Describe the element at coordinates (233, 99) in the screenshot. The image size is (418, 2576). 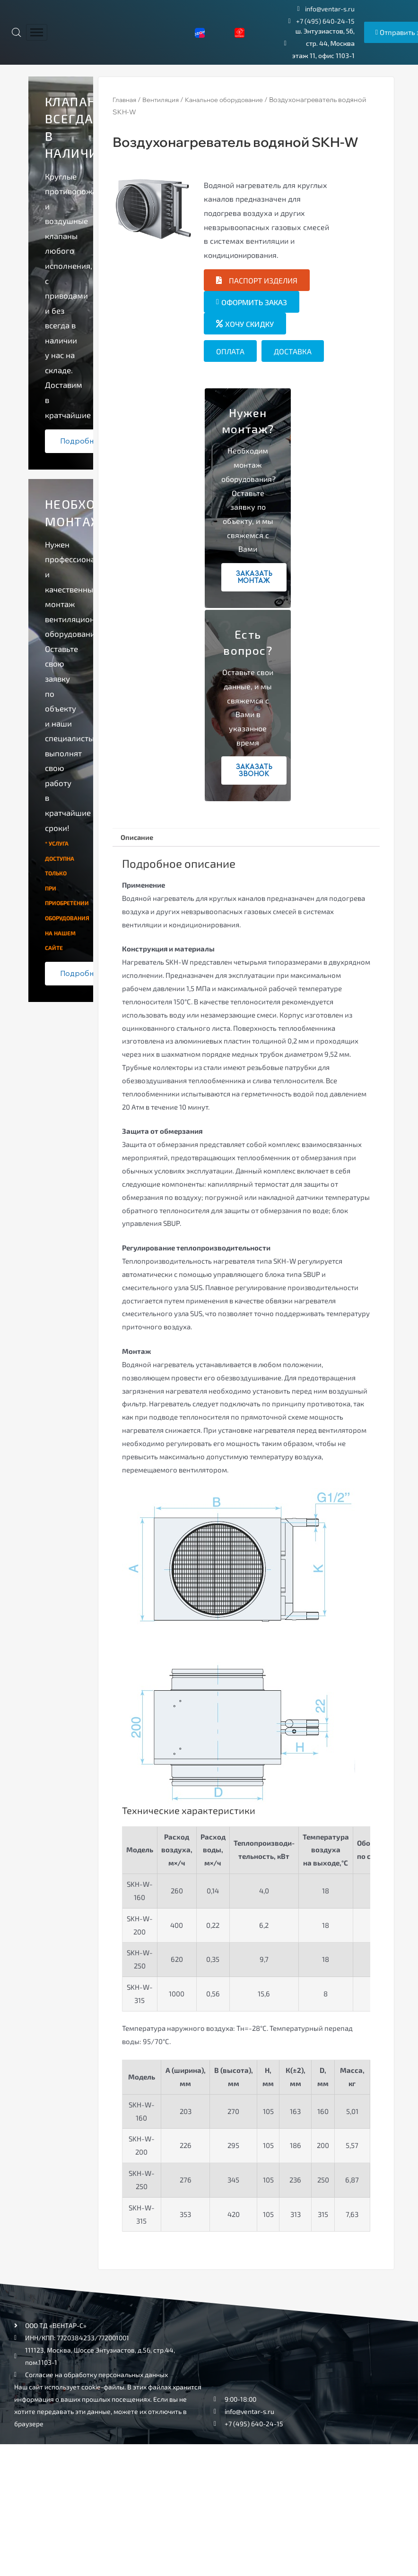
I see `Канальное оборудование` at that location.